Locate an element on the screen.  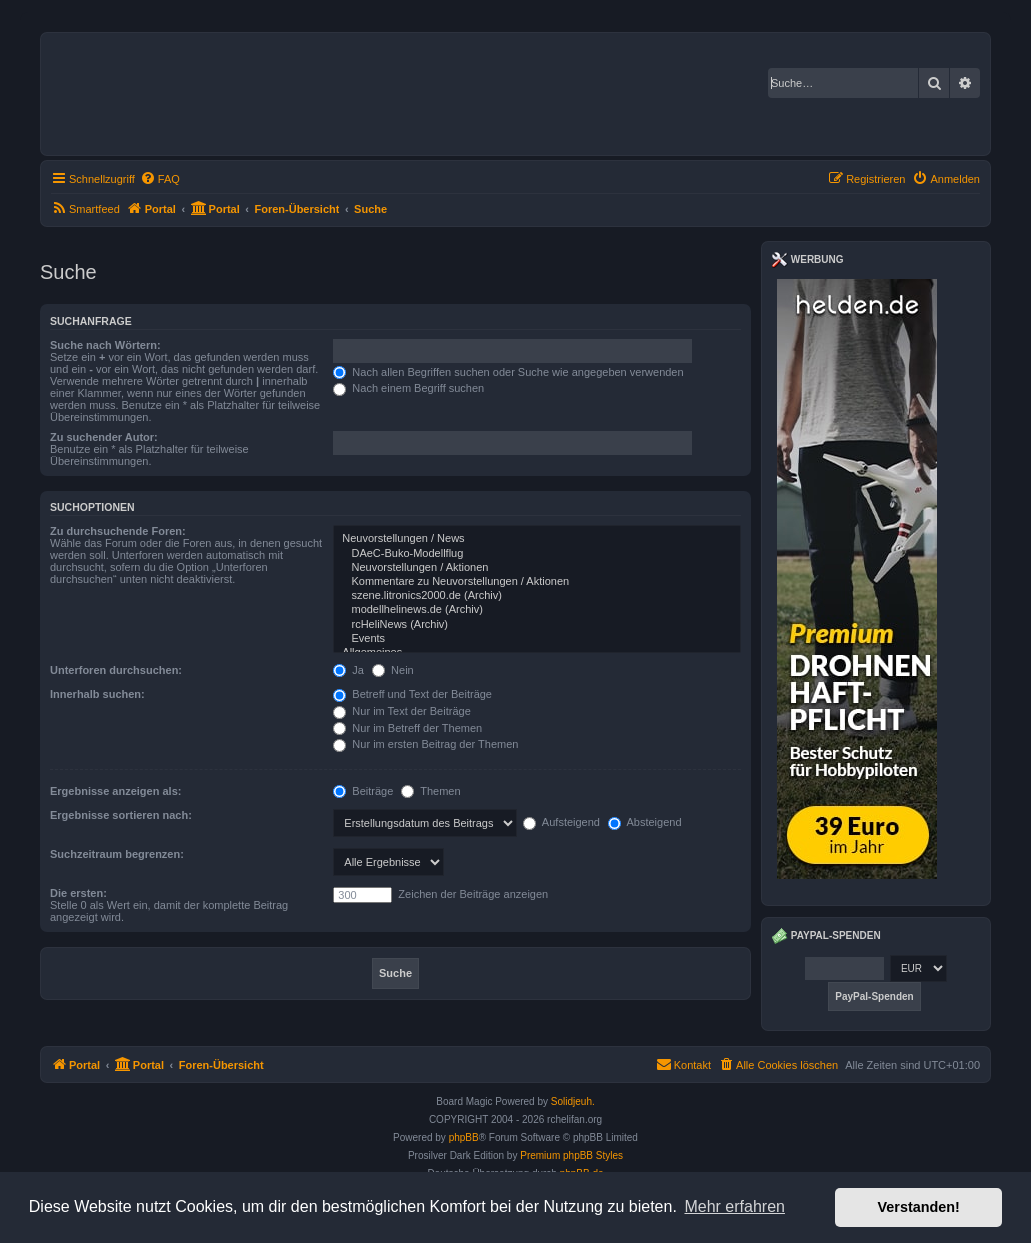
Nach einem Begriff suchen is located at coordinates (408, 388).